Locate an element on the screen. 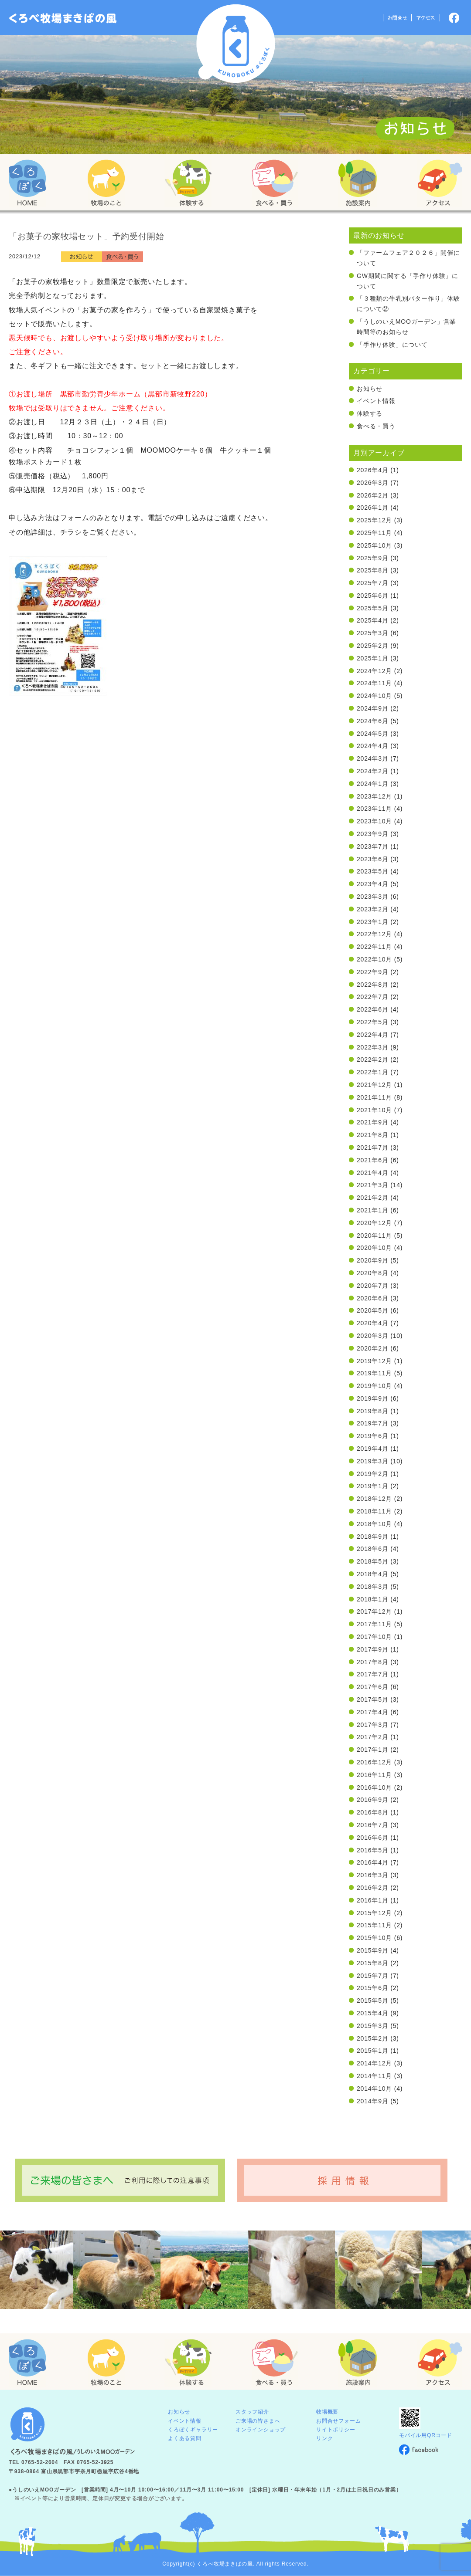 The height and width of the screenshot is (2576, 471). 2023年4月 is located at coordinates (373, 883).